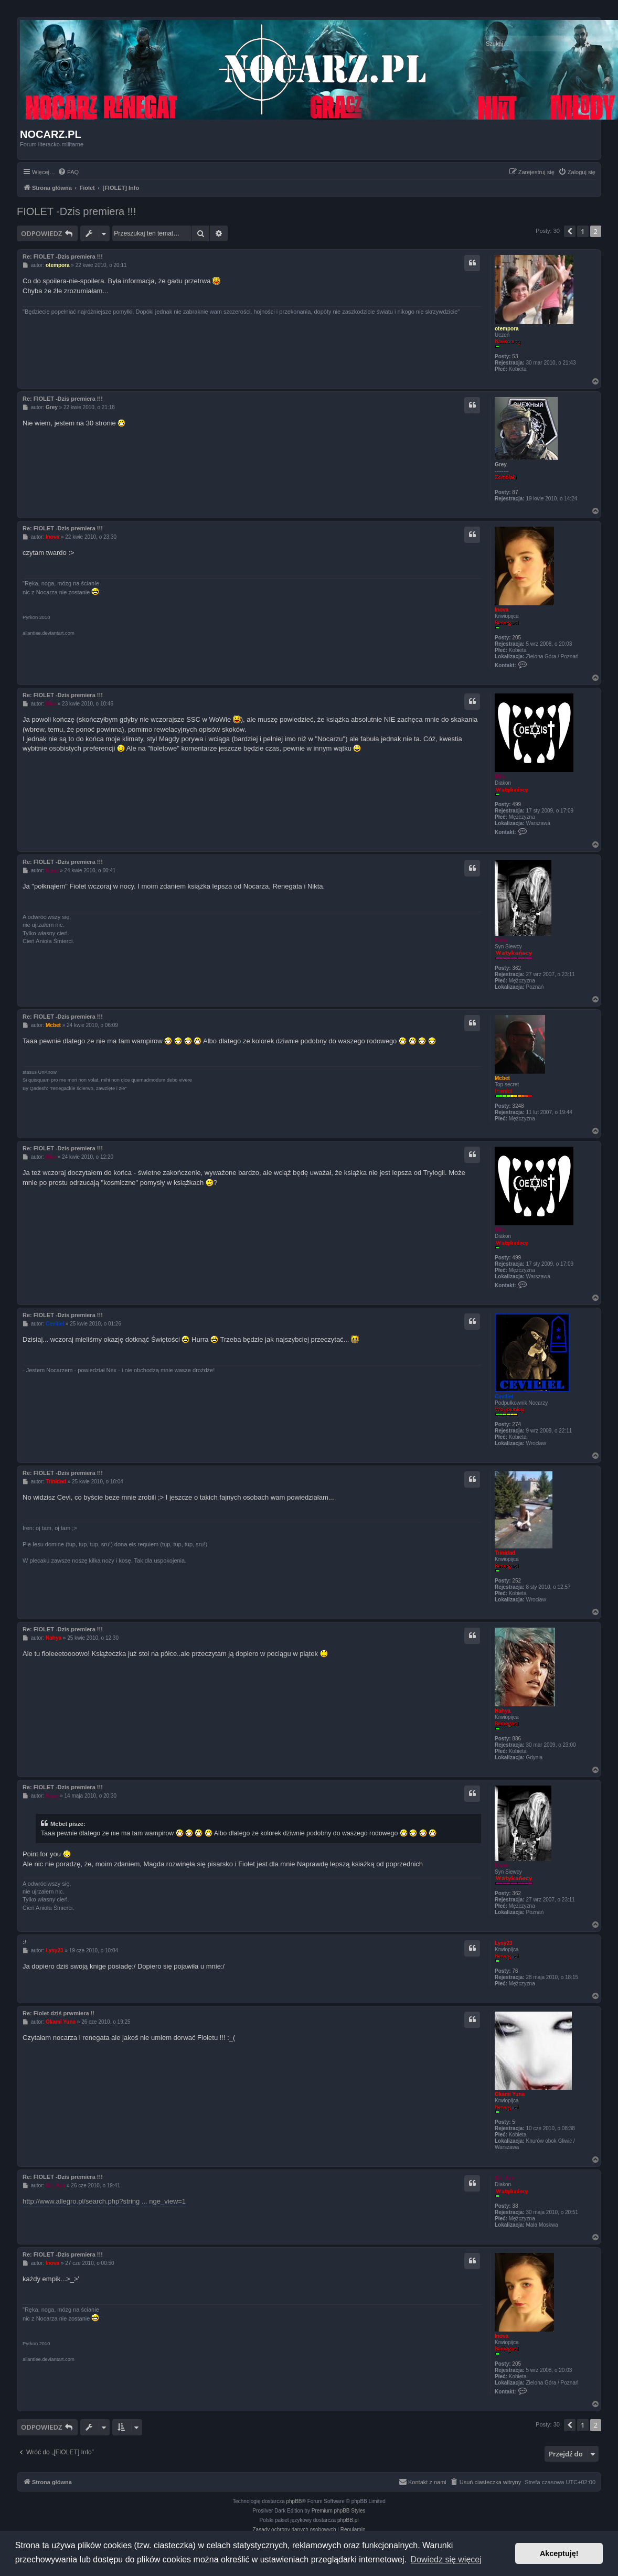  Describe the element at coordinates (507, 329) in the screenshot. I see `otempora` at that location.